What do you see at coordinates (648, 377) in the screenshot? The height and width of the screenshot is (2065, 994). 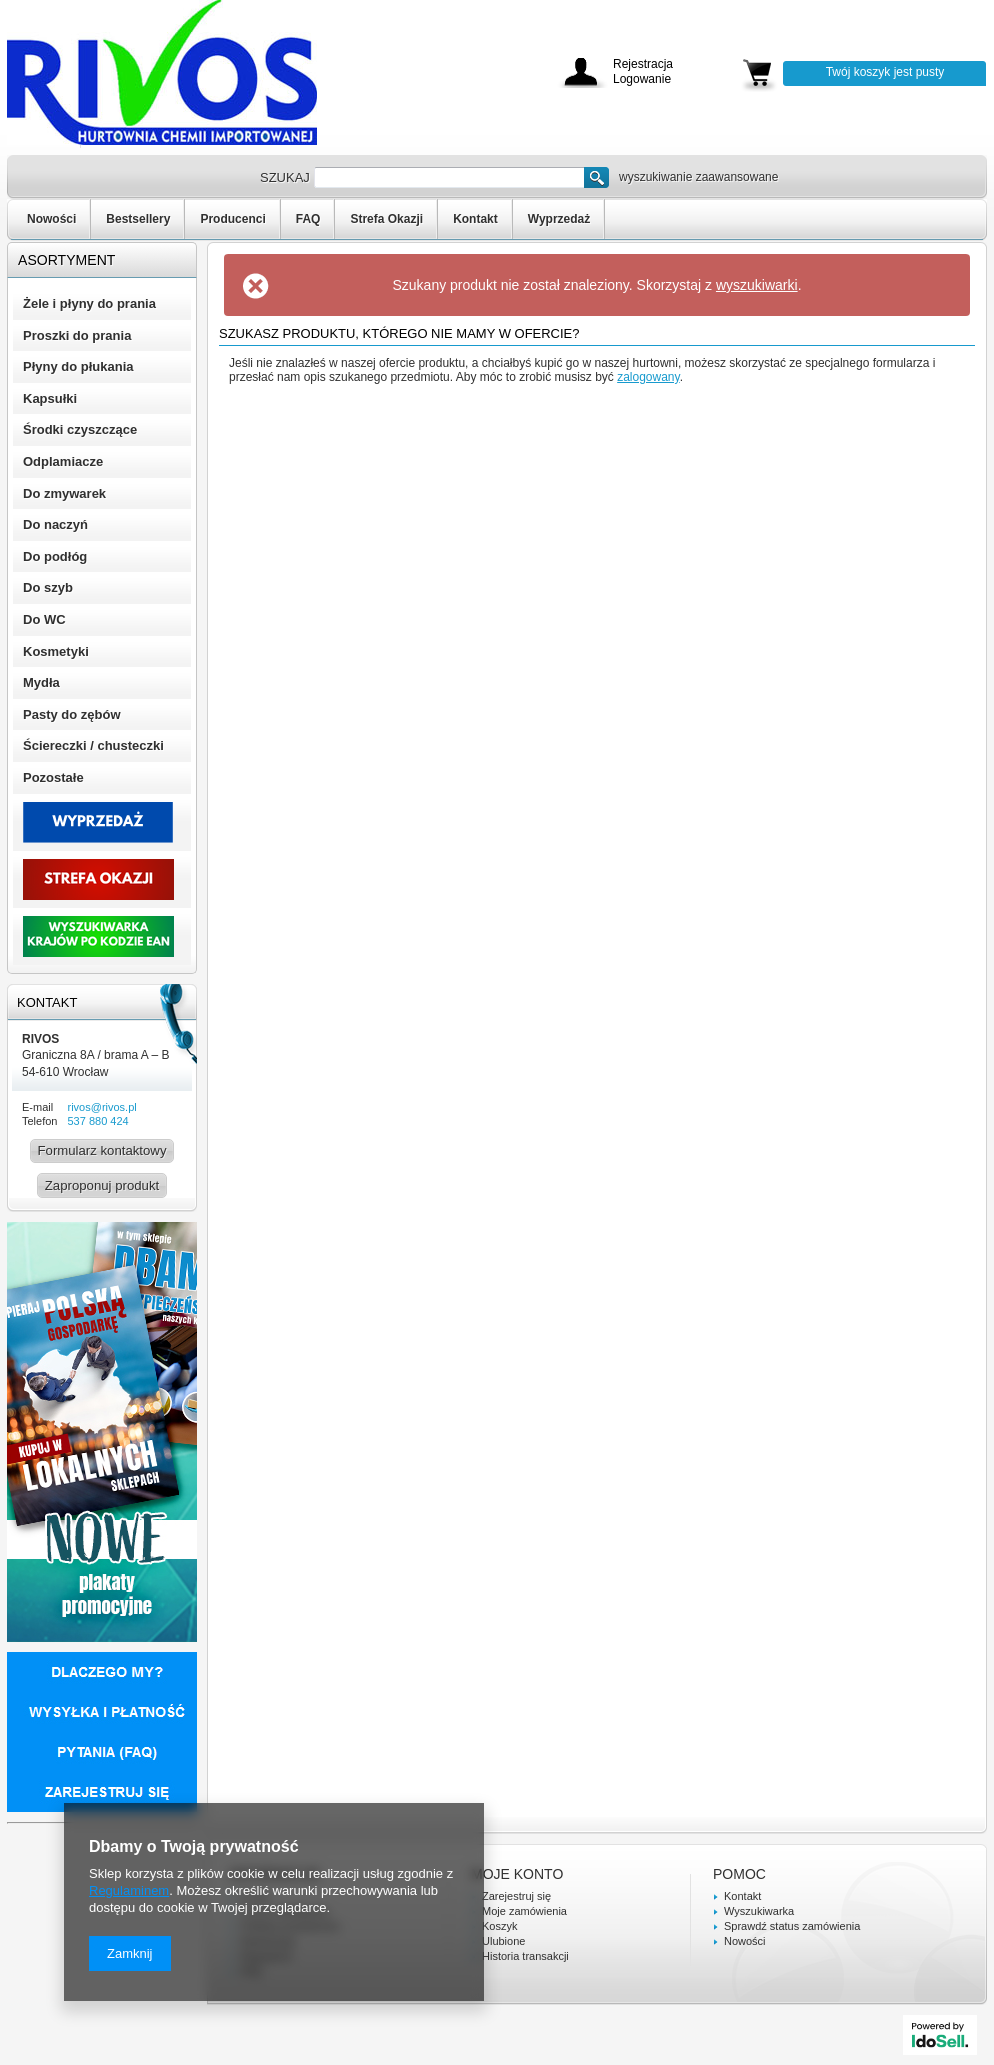 I see `zalogowany` at bounding box center [648, 377].